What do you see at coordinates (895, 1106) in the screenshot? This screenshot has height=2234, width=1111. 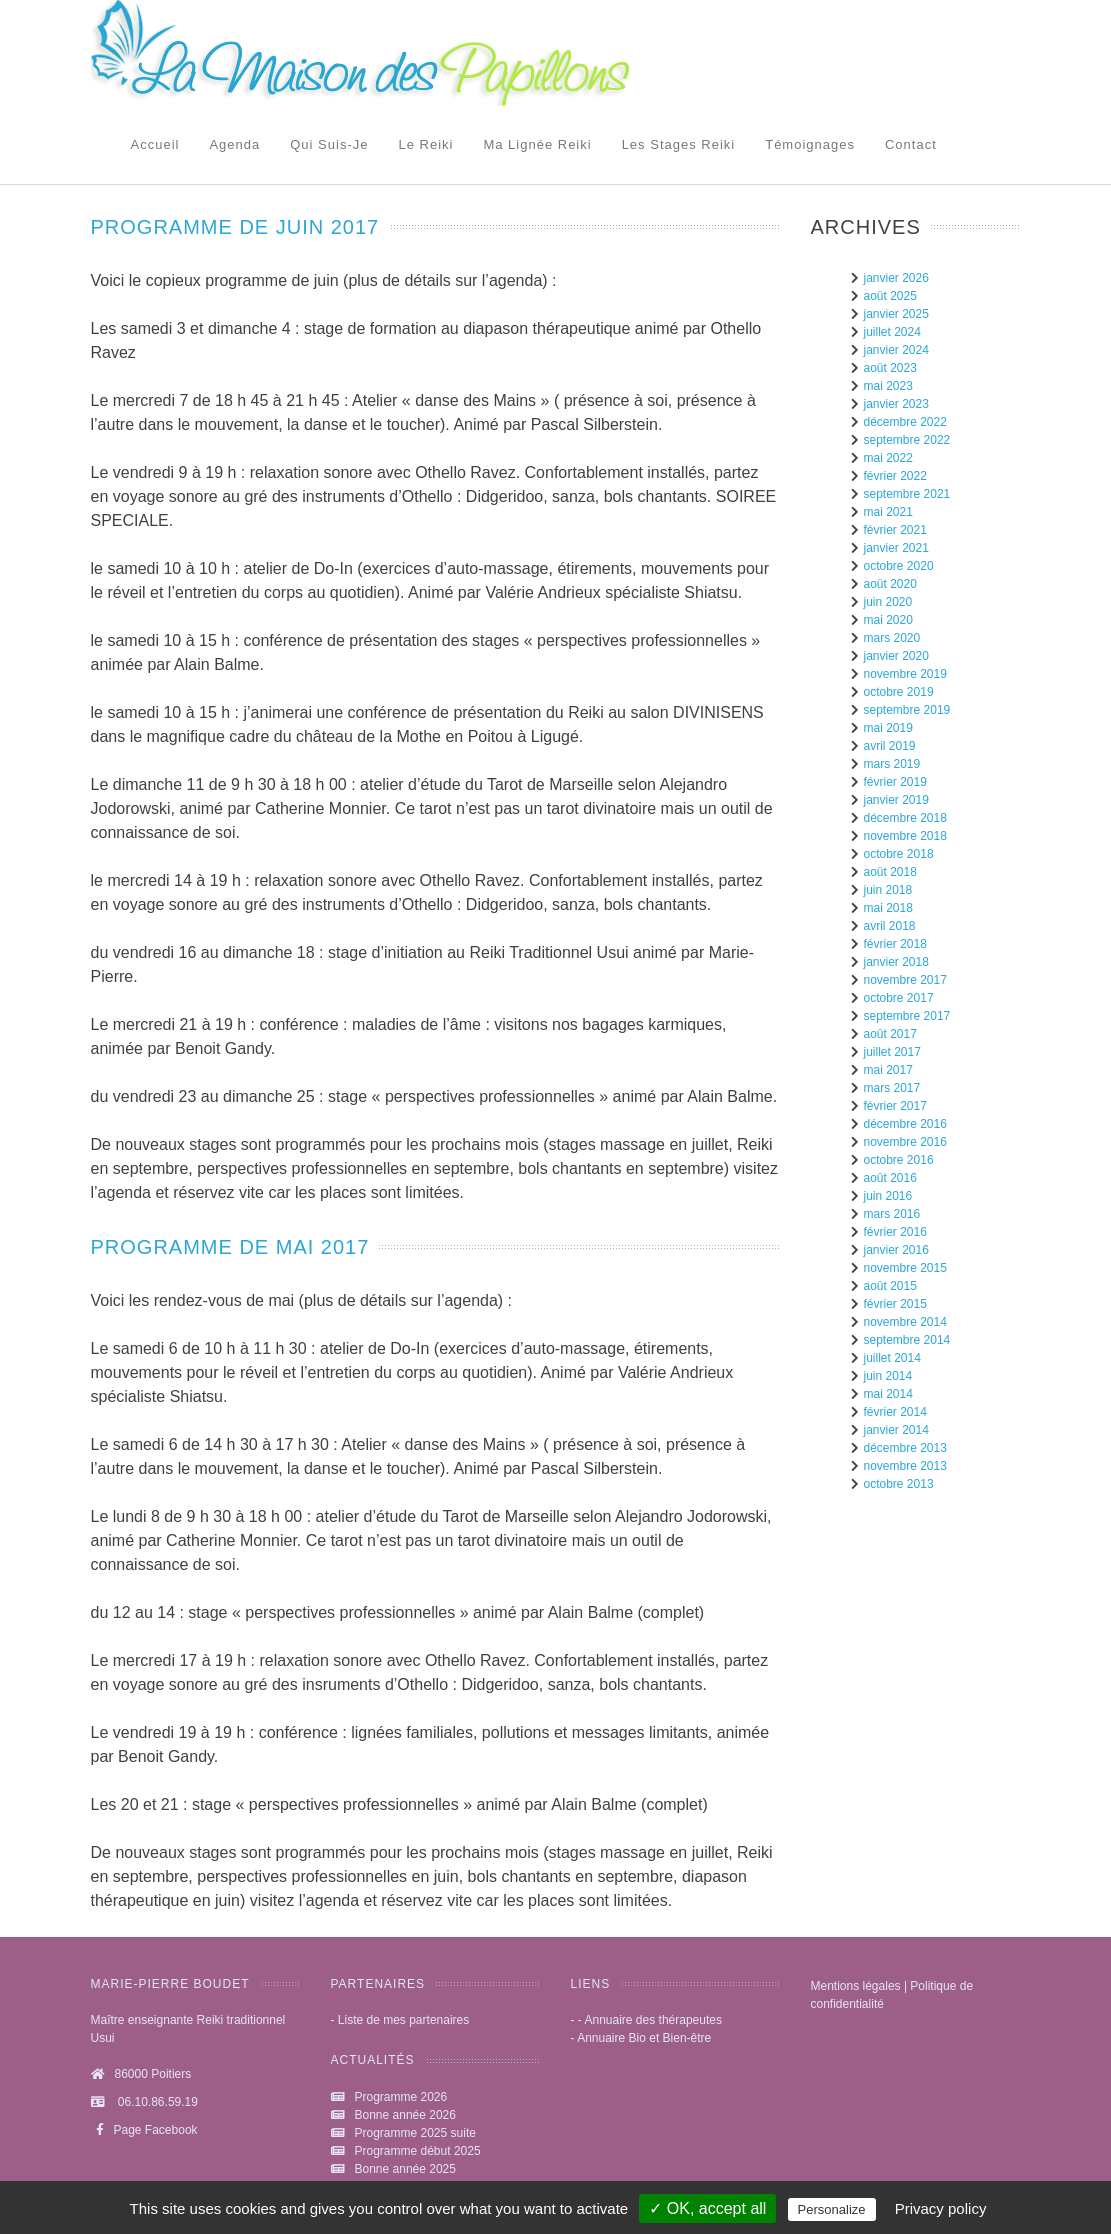 I see `février 2017` at bounding box center [895, 1106].